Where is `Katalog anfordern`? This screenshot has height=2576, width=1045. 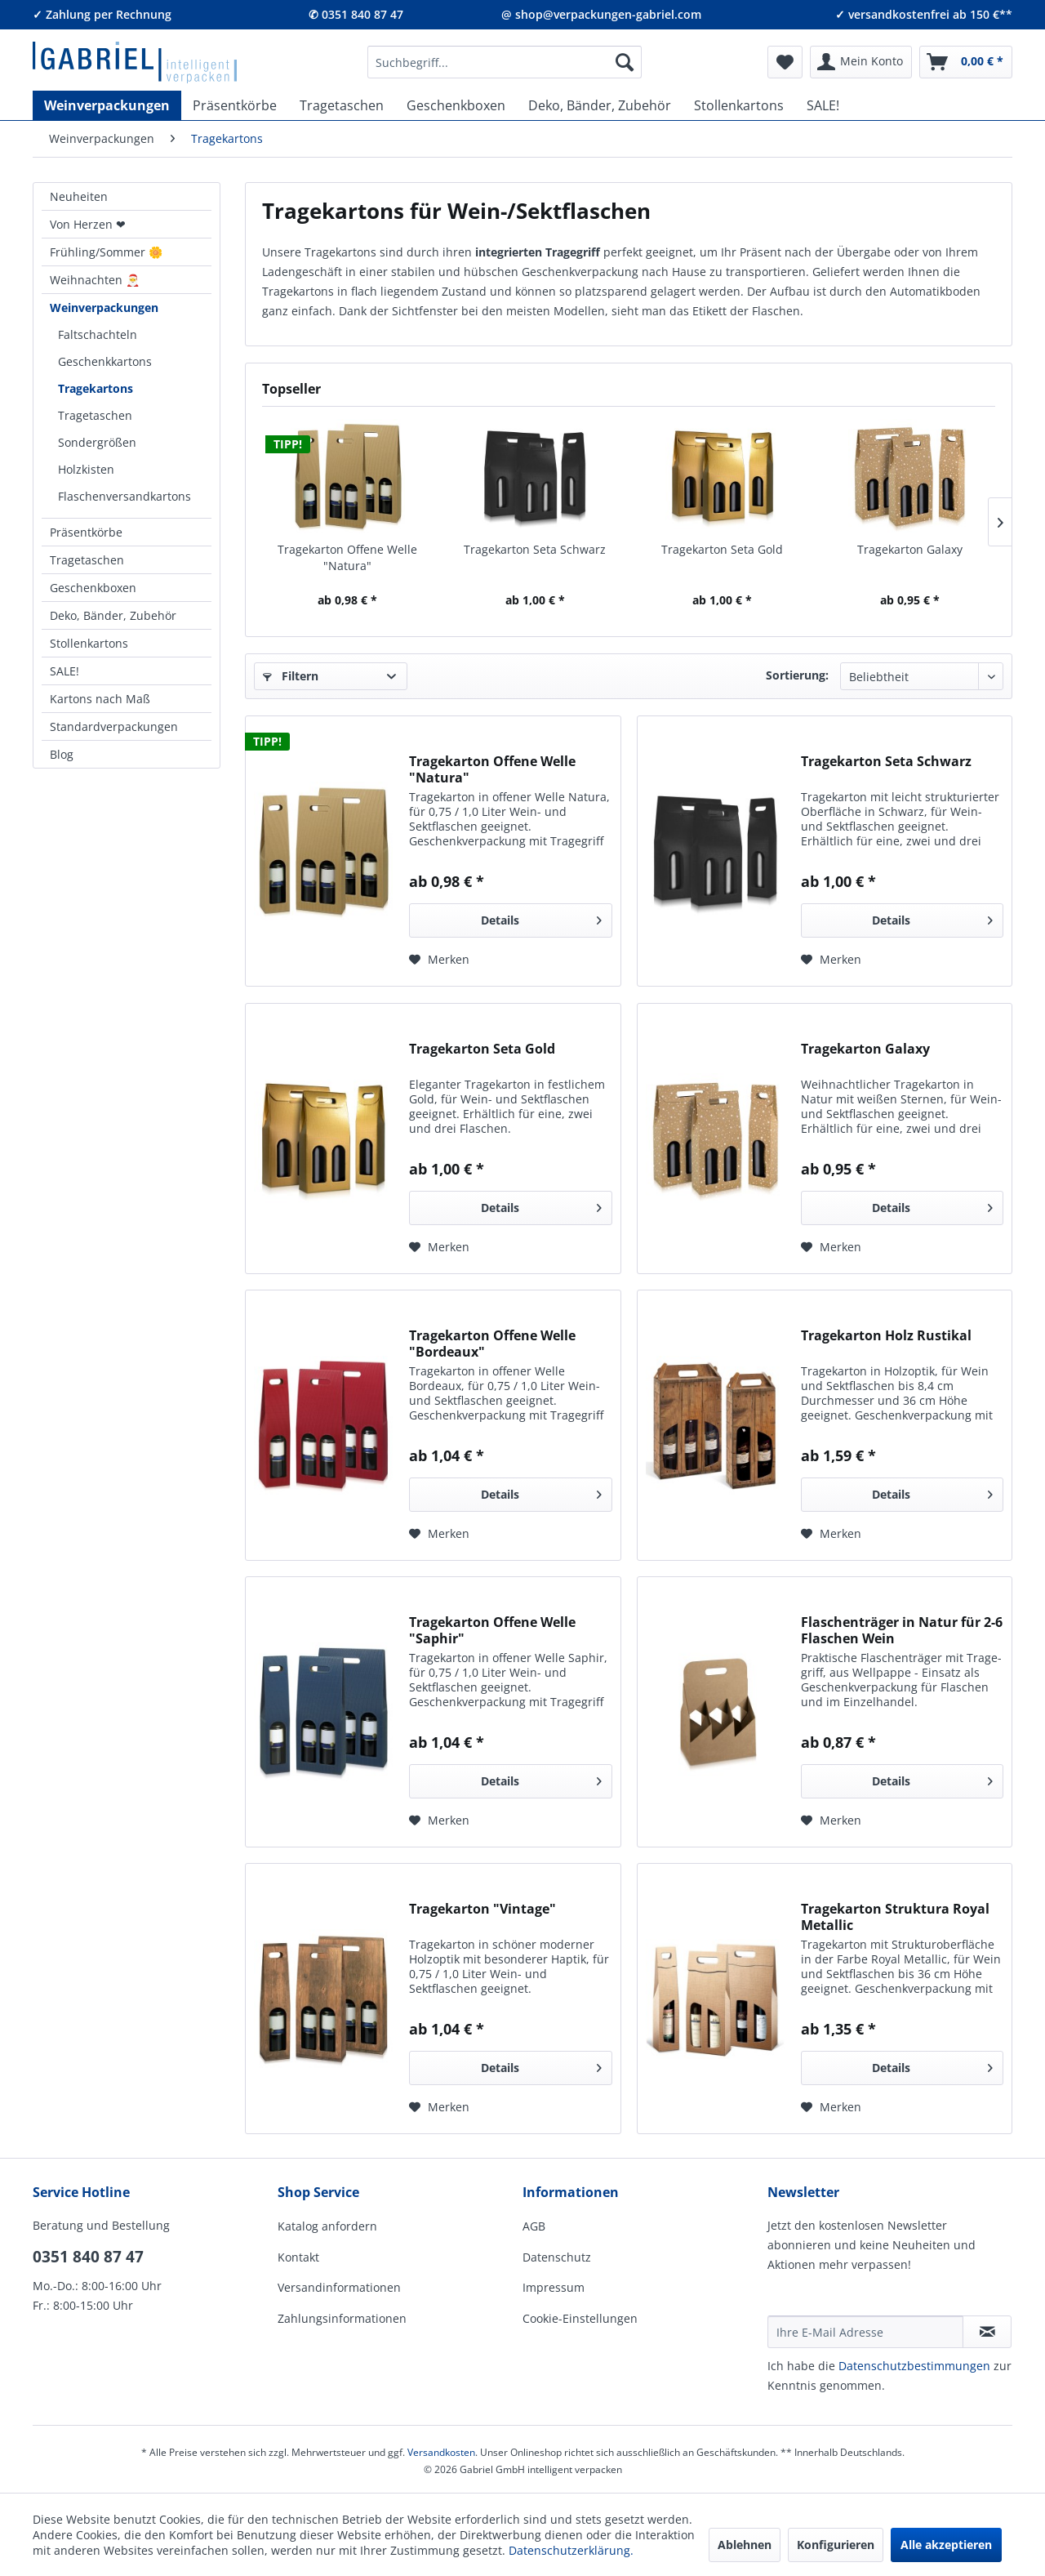 Katalog anfordern is located at coordinates (327, 2226).